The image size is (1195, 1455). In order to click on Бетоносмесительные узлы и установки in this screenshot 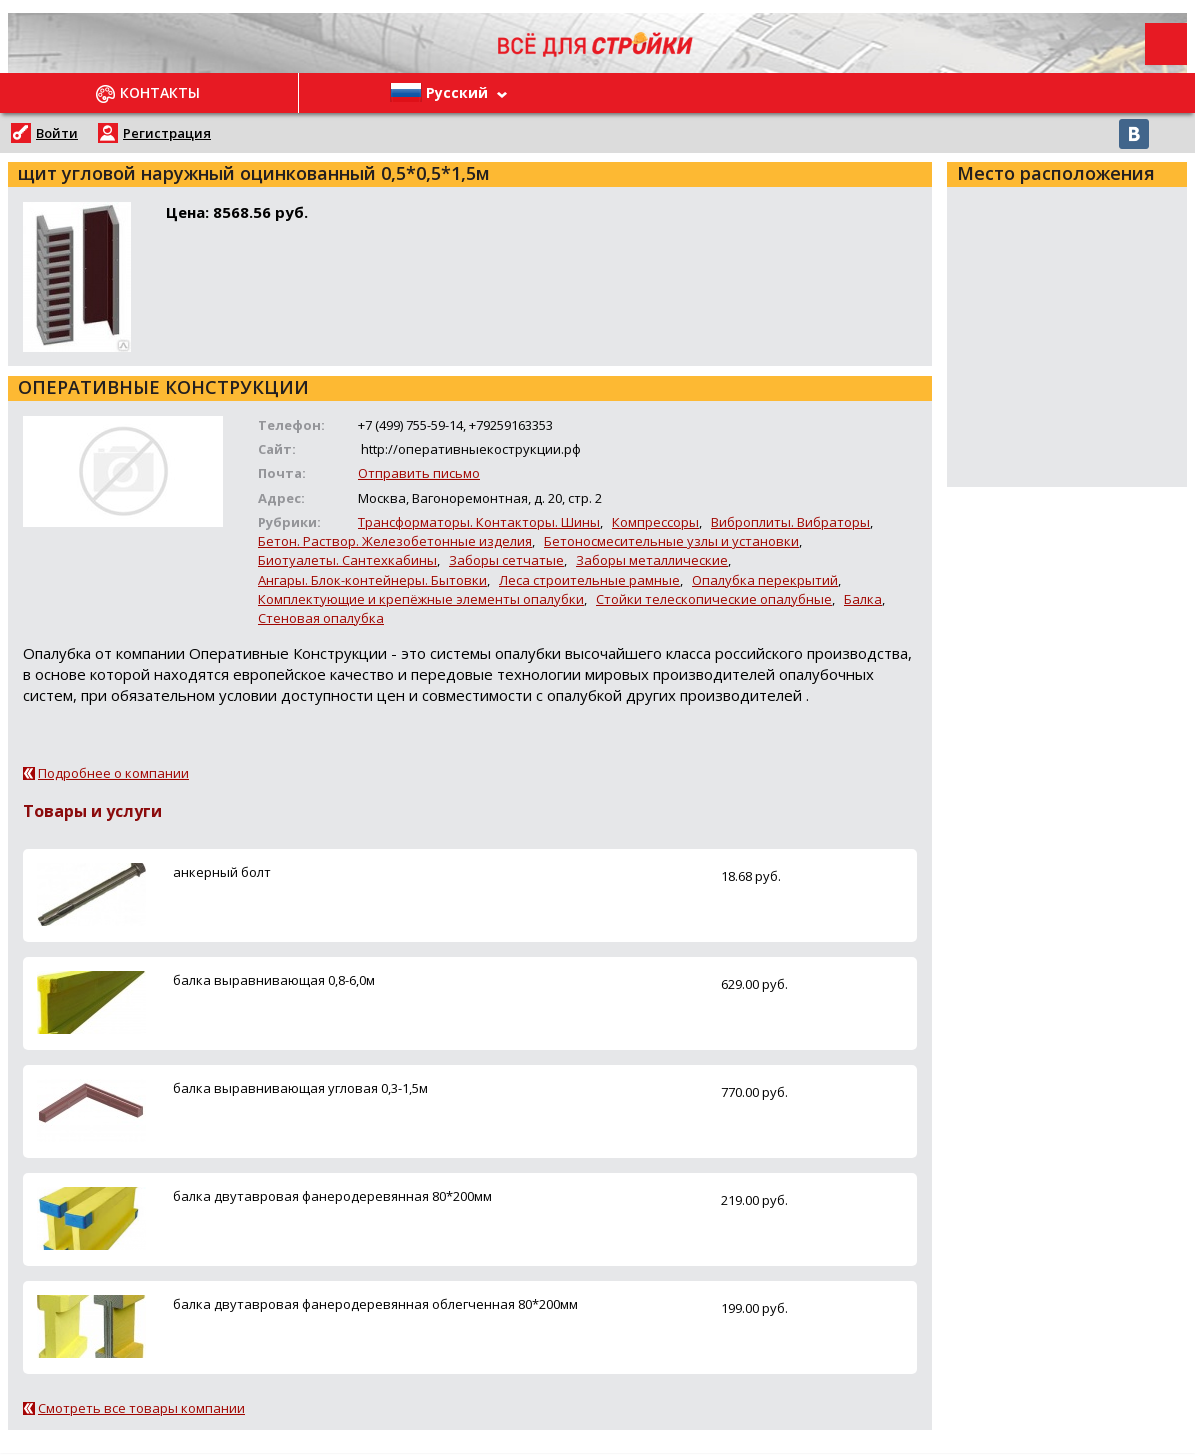, I will do `click(671, 541)`.